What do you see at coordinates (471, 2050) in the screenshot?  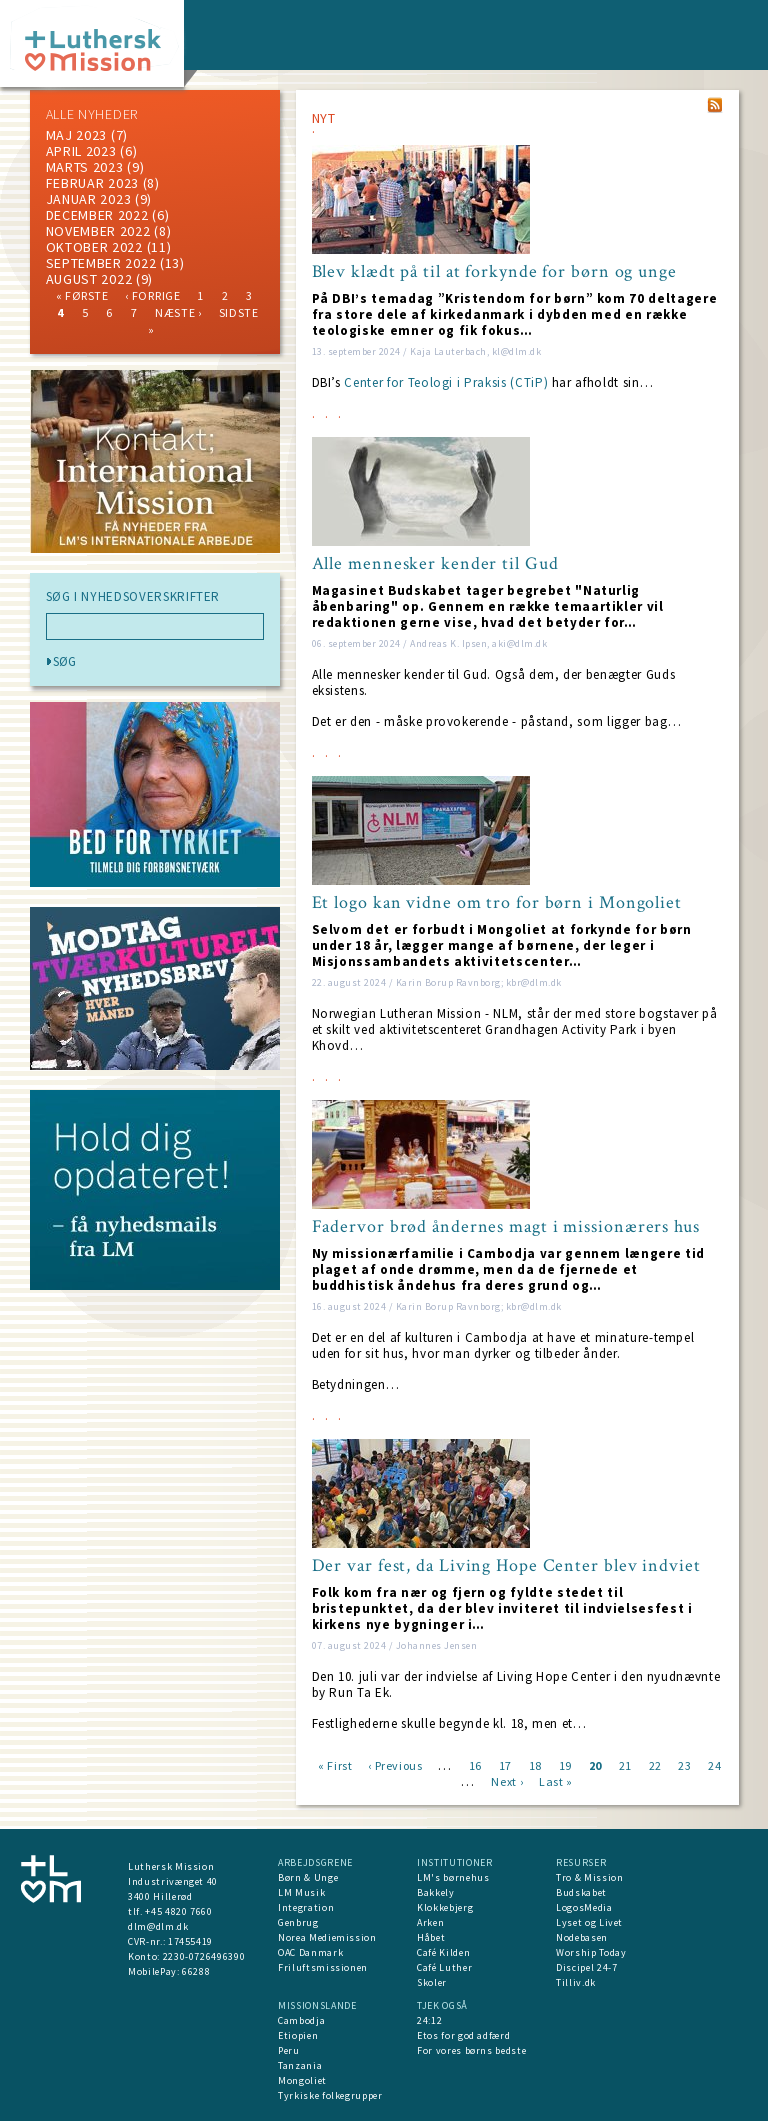 I see `For vores børns bedste` at bounding box center [471, 2050].